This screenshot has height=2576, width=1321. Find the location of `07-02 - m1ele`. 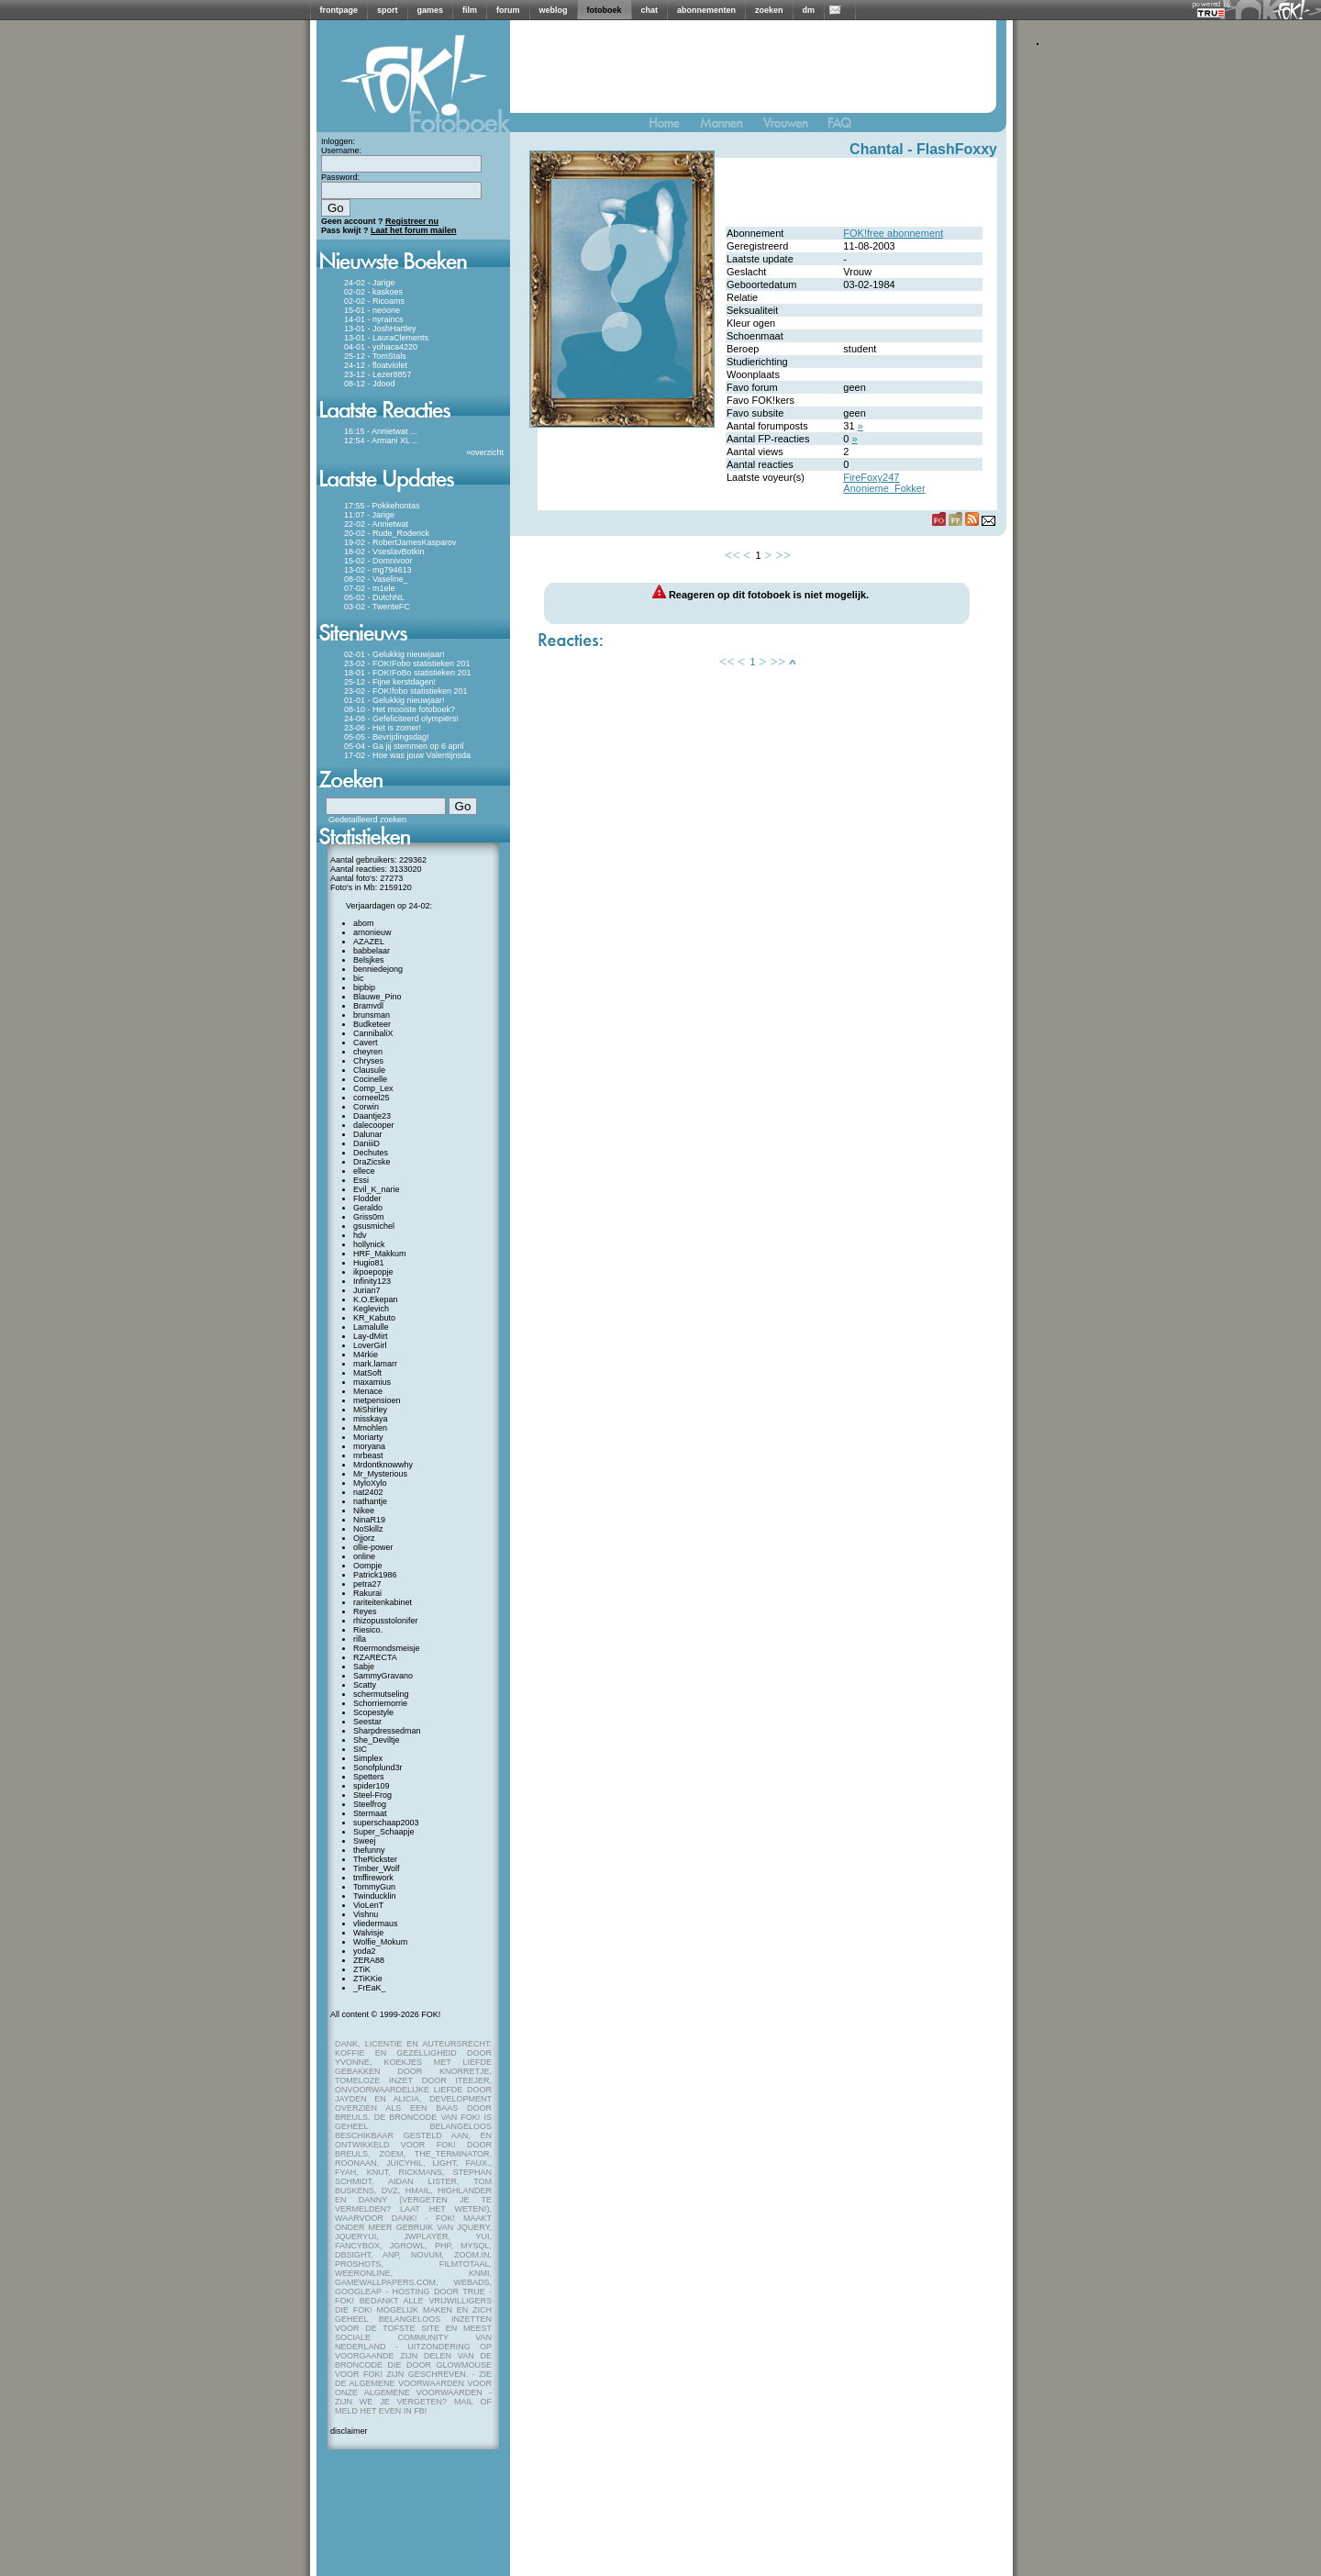

07-02 - m1ele is located at coordinates (369, 588).